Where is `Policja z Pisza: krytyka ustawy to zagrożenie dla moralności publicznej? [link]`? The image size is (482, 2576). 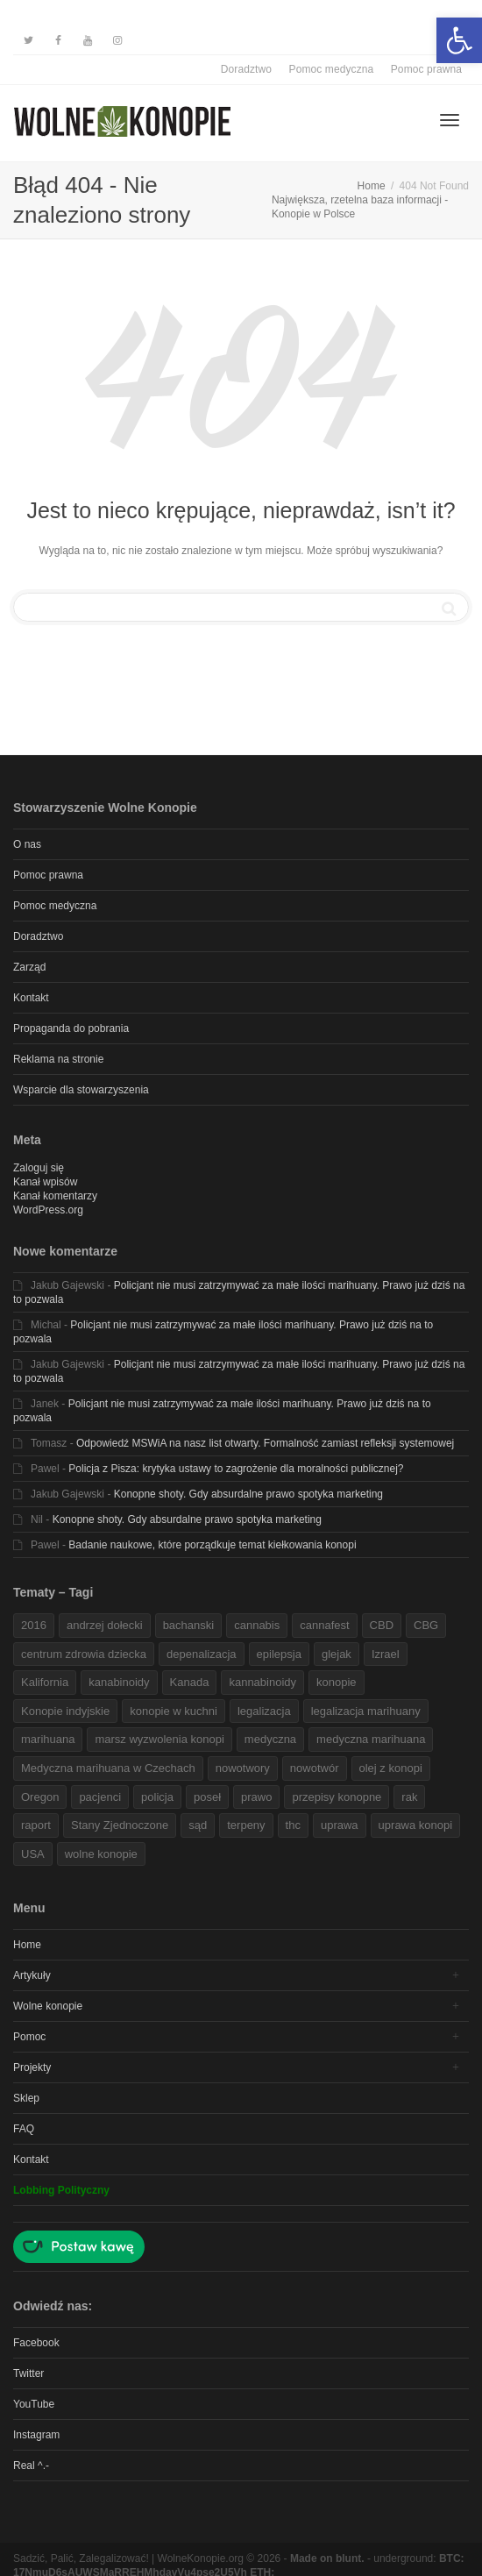
Policja z Pisza: krytyka ustawy to zagrożenie dla moralności publicznej? [link] is located at coordinates (235, 1468).